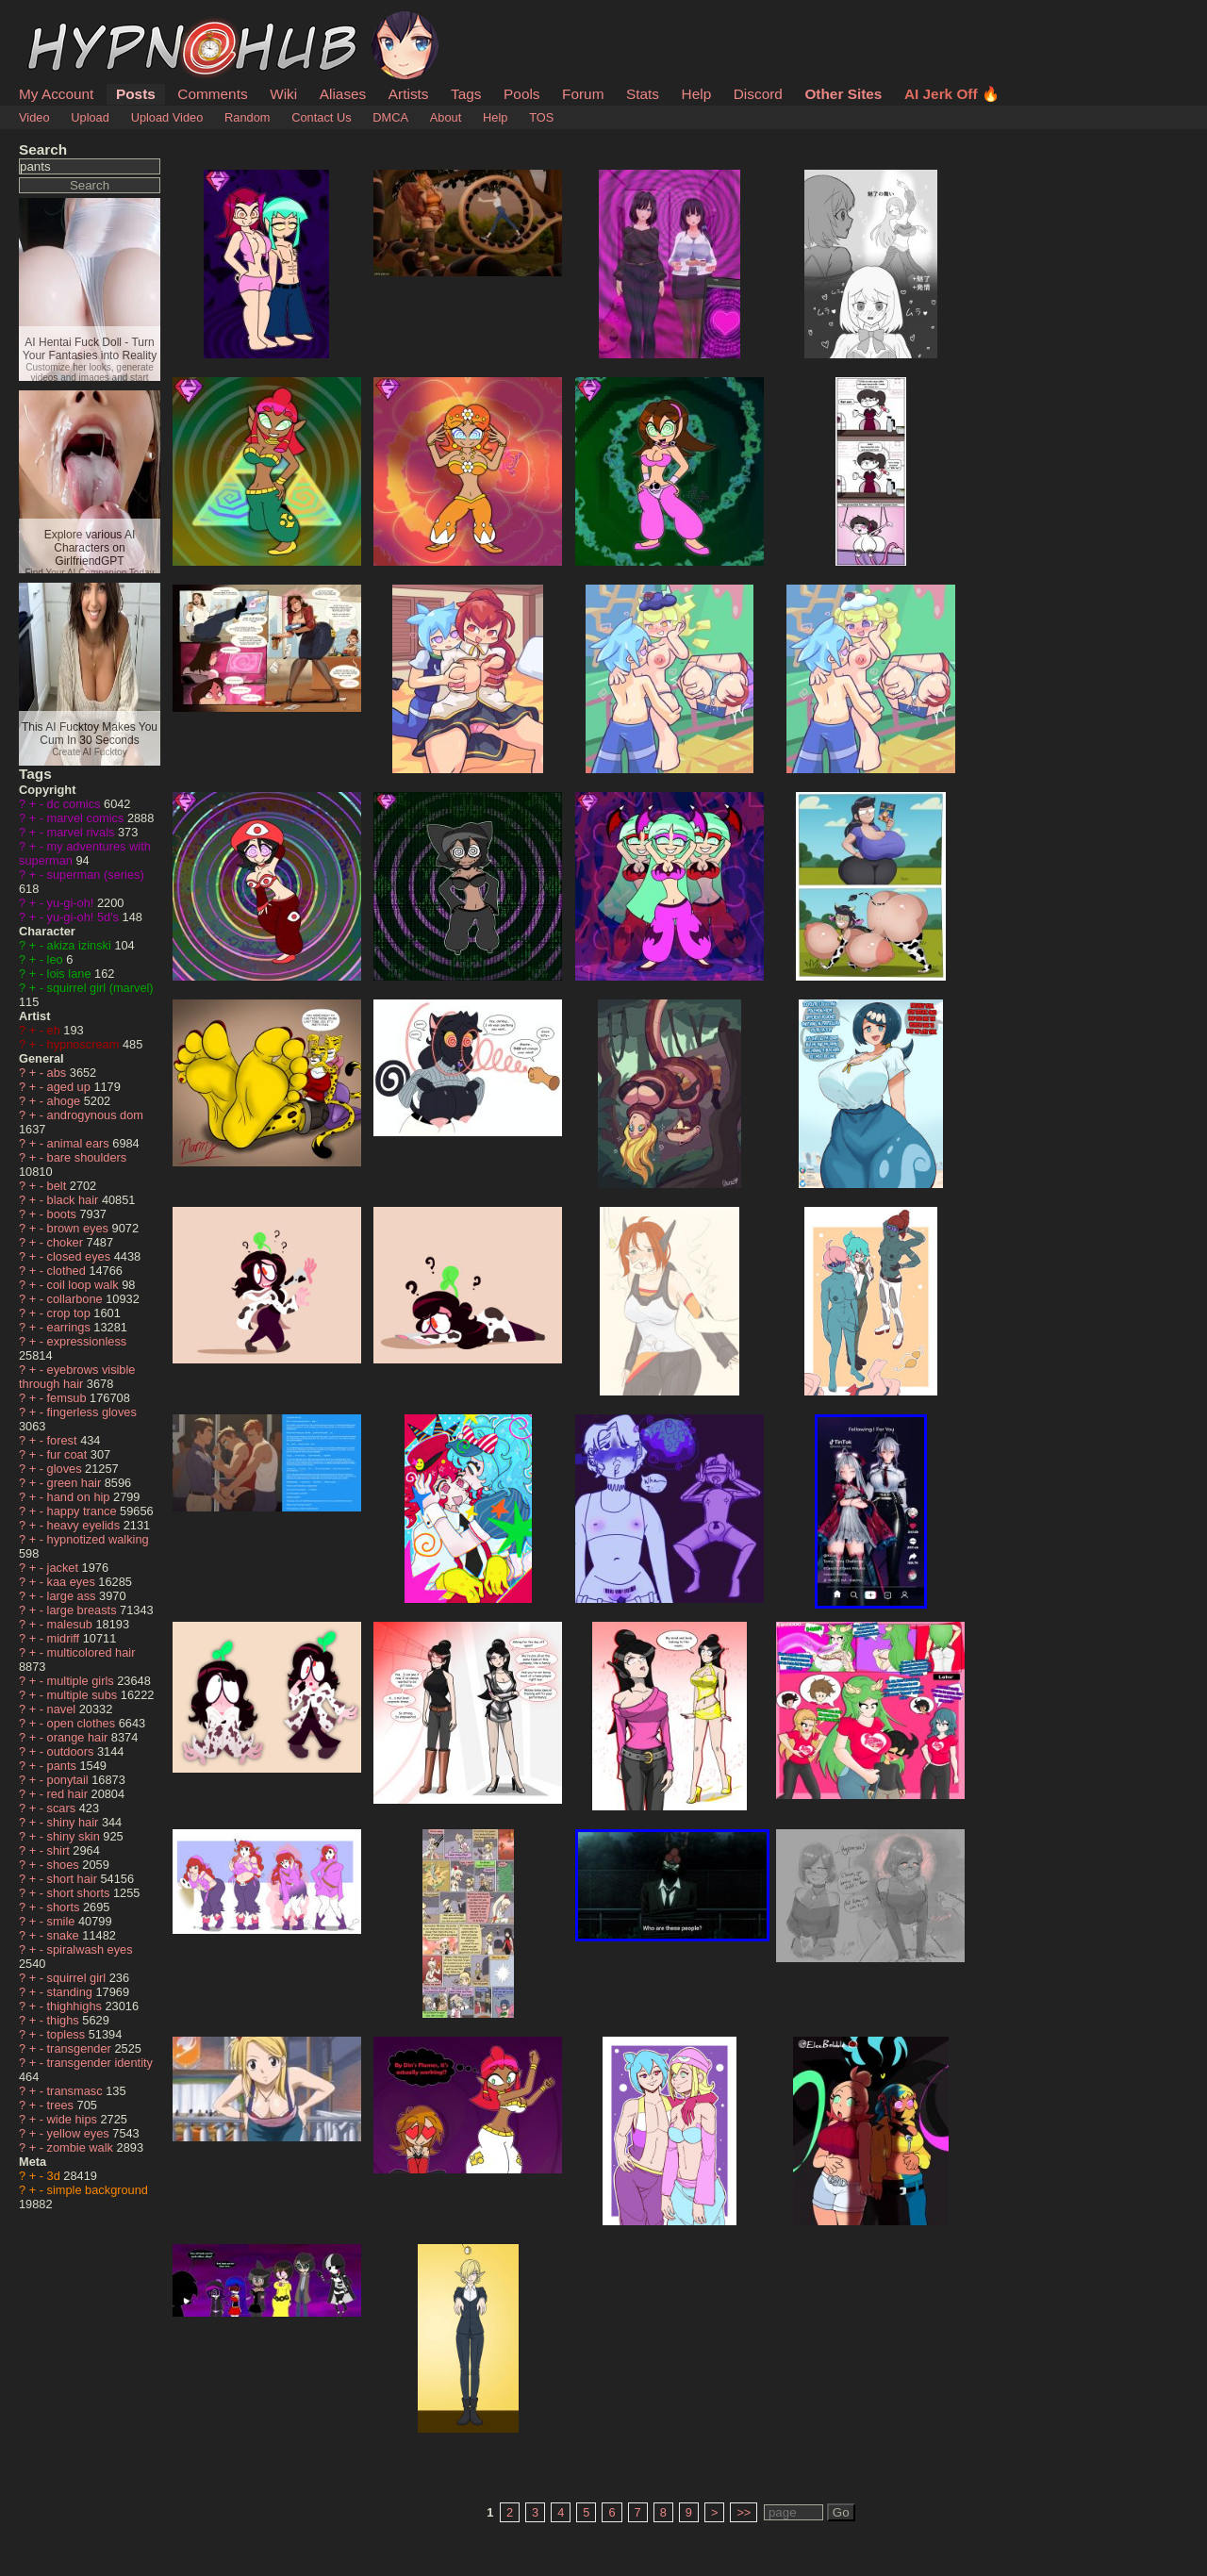  What do you see at coordinates (84, 1511) in the screenshot?
I see `happy trance` at bounding box center [84, 1511].